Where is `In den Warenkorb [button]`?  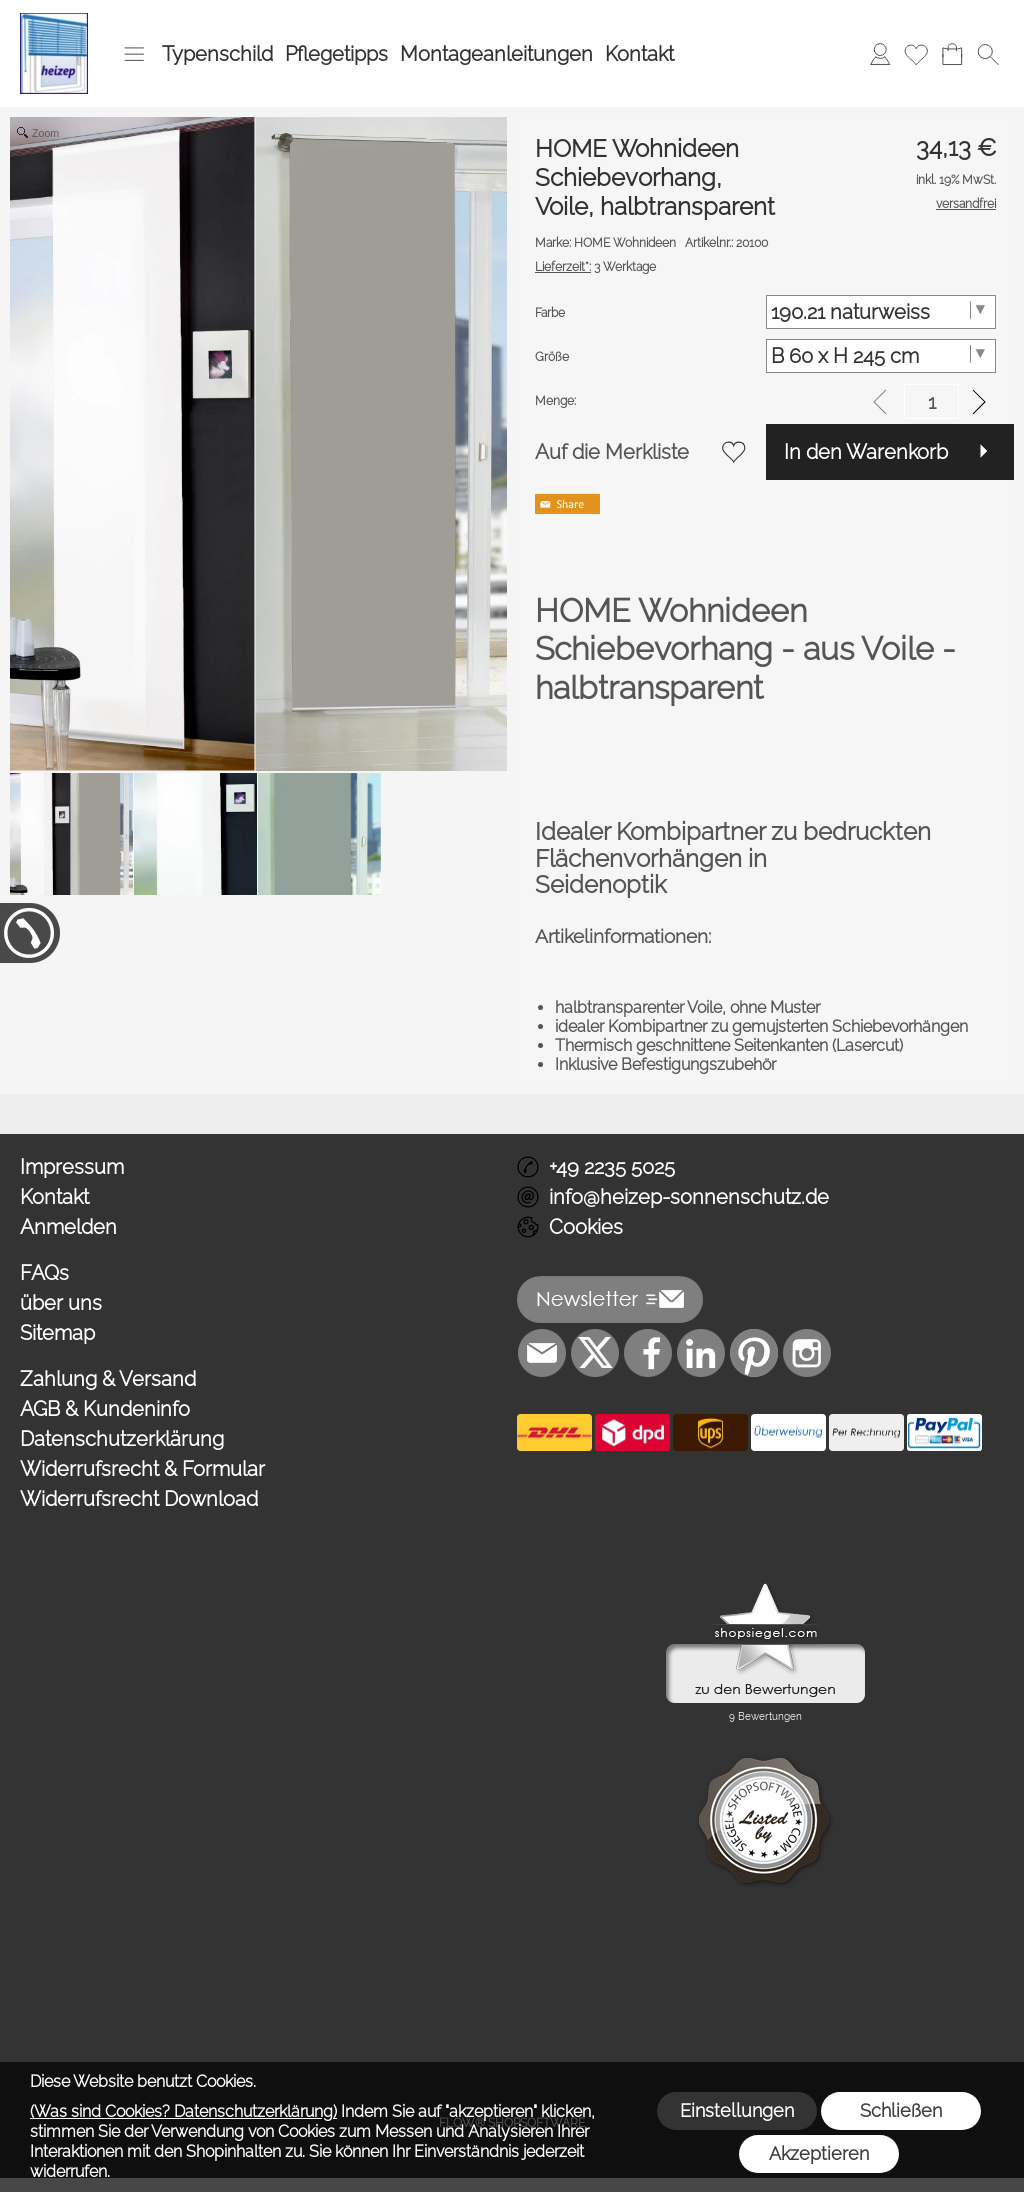
In den Warenkorb [button] is located at coordinates (866, 452).